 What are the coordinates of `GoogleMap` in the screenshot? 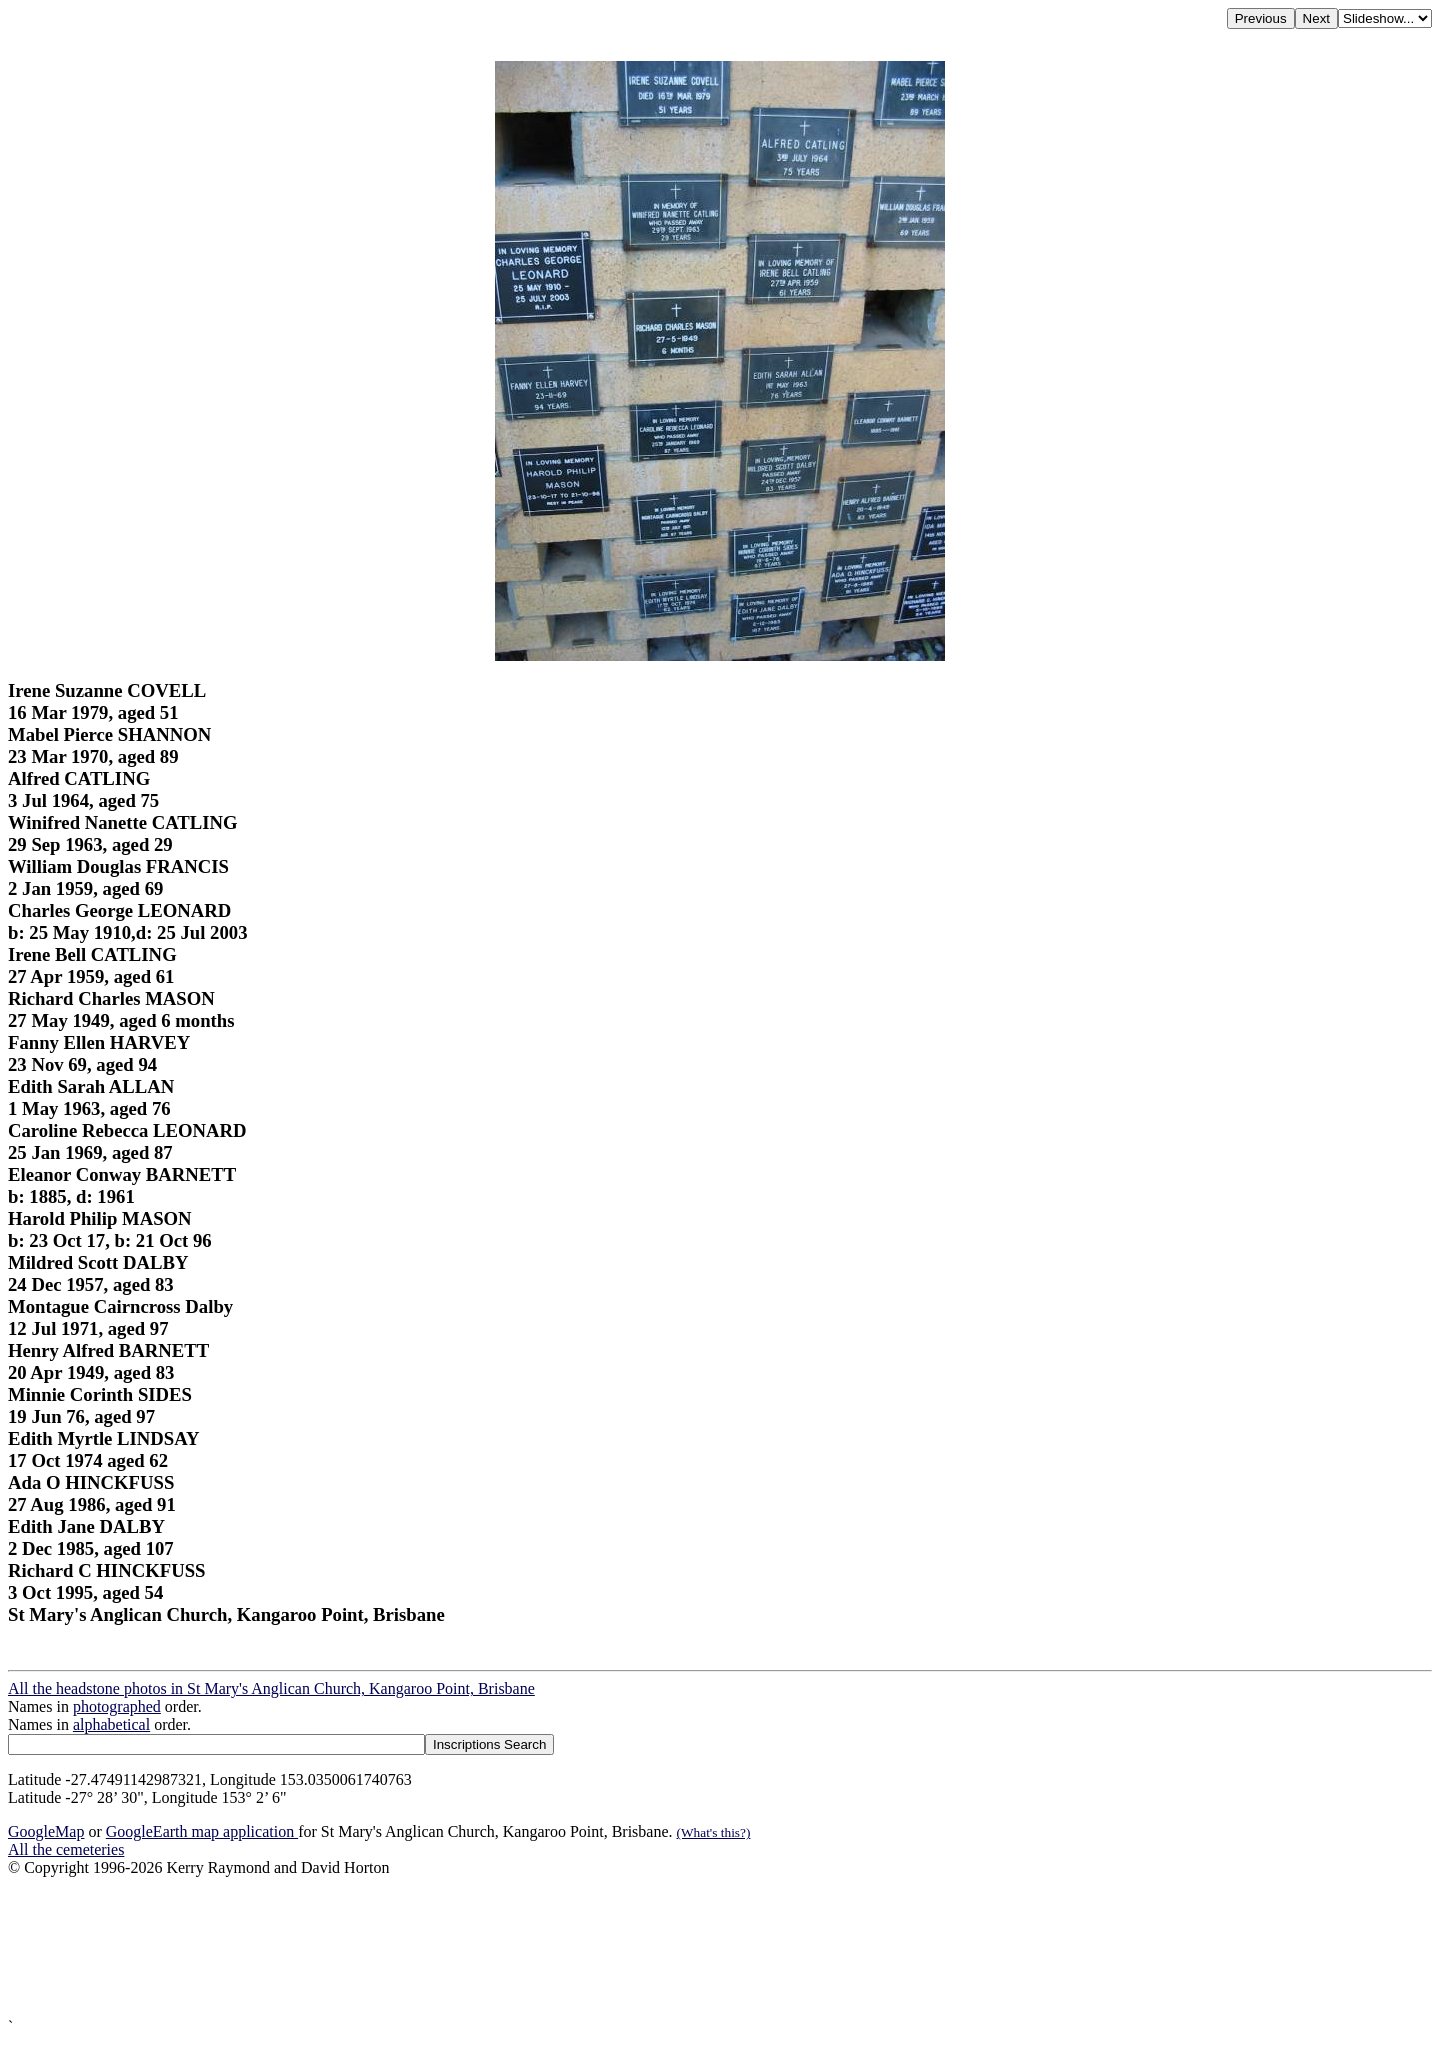 It's located at (46, 1831).